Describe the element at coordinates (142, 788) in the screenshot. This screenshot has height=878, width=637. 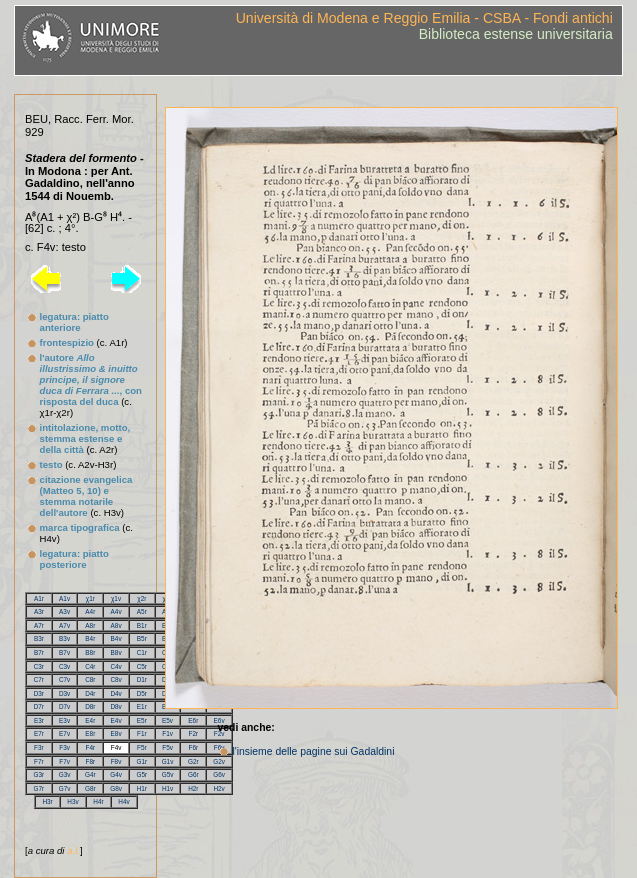
I see `H1r` at that location.